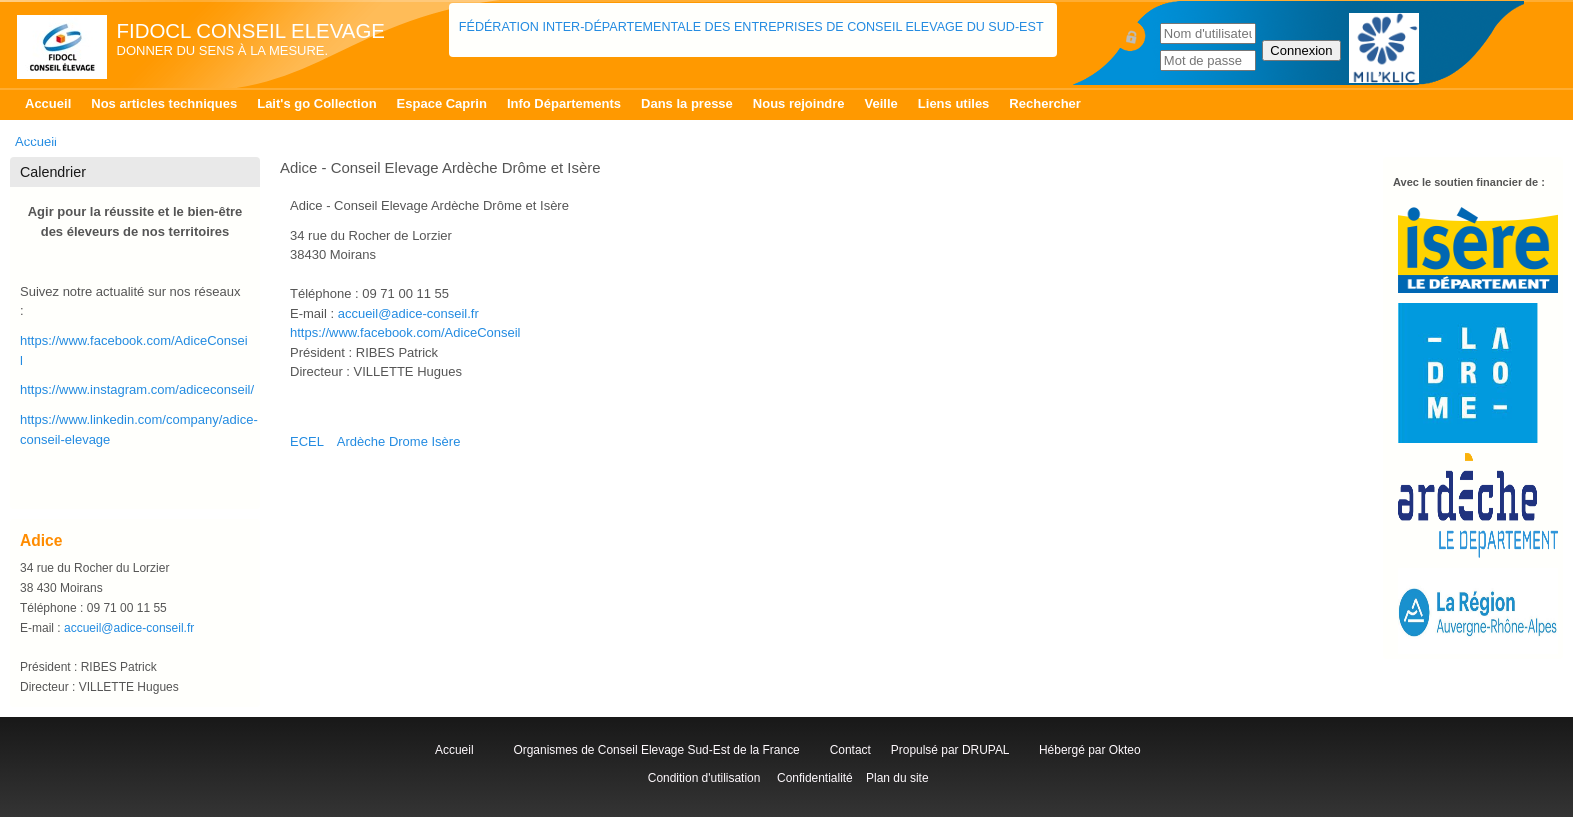 Image resolution: width=1573 pixels, height=817 pixels. Describe the element at coordinates (703, 778) in the screenshot. I see `Condition d'utilisation` at that location.